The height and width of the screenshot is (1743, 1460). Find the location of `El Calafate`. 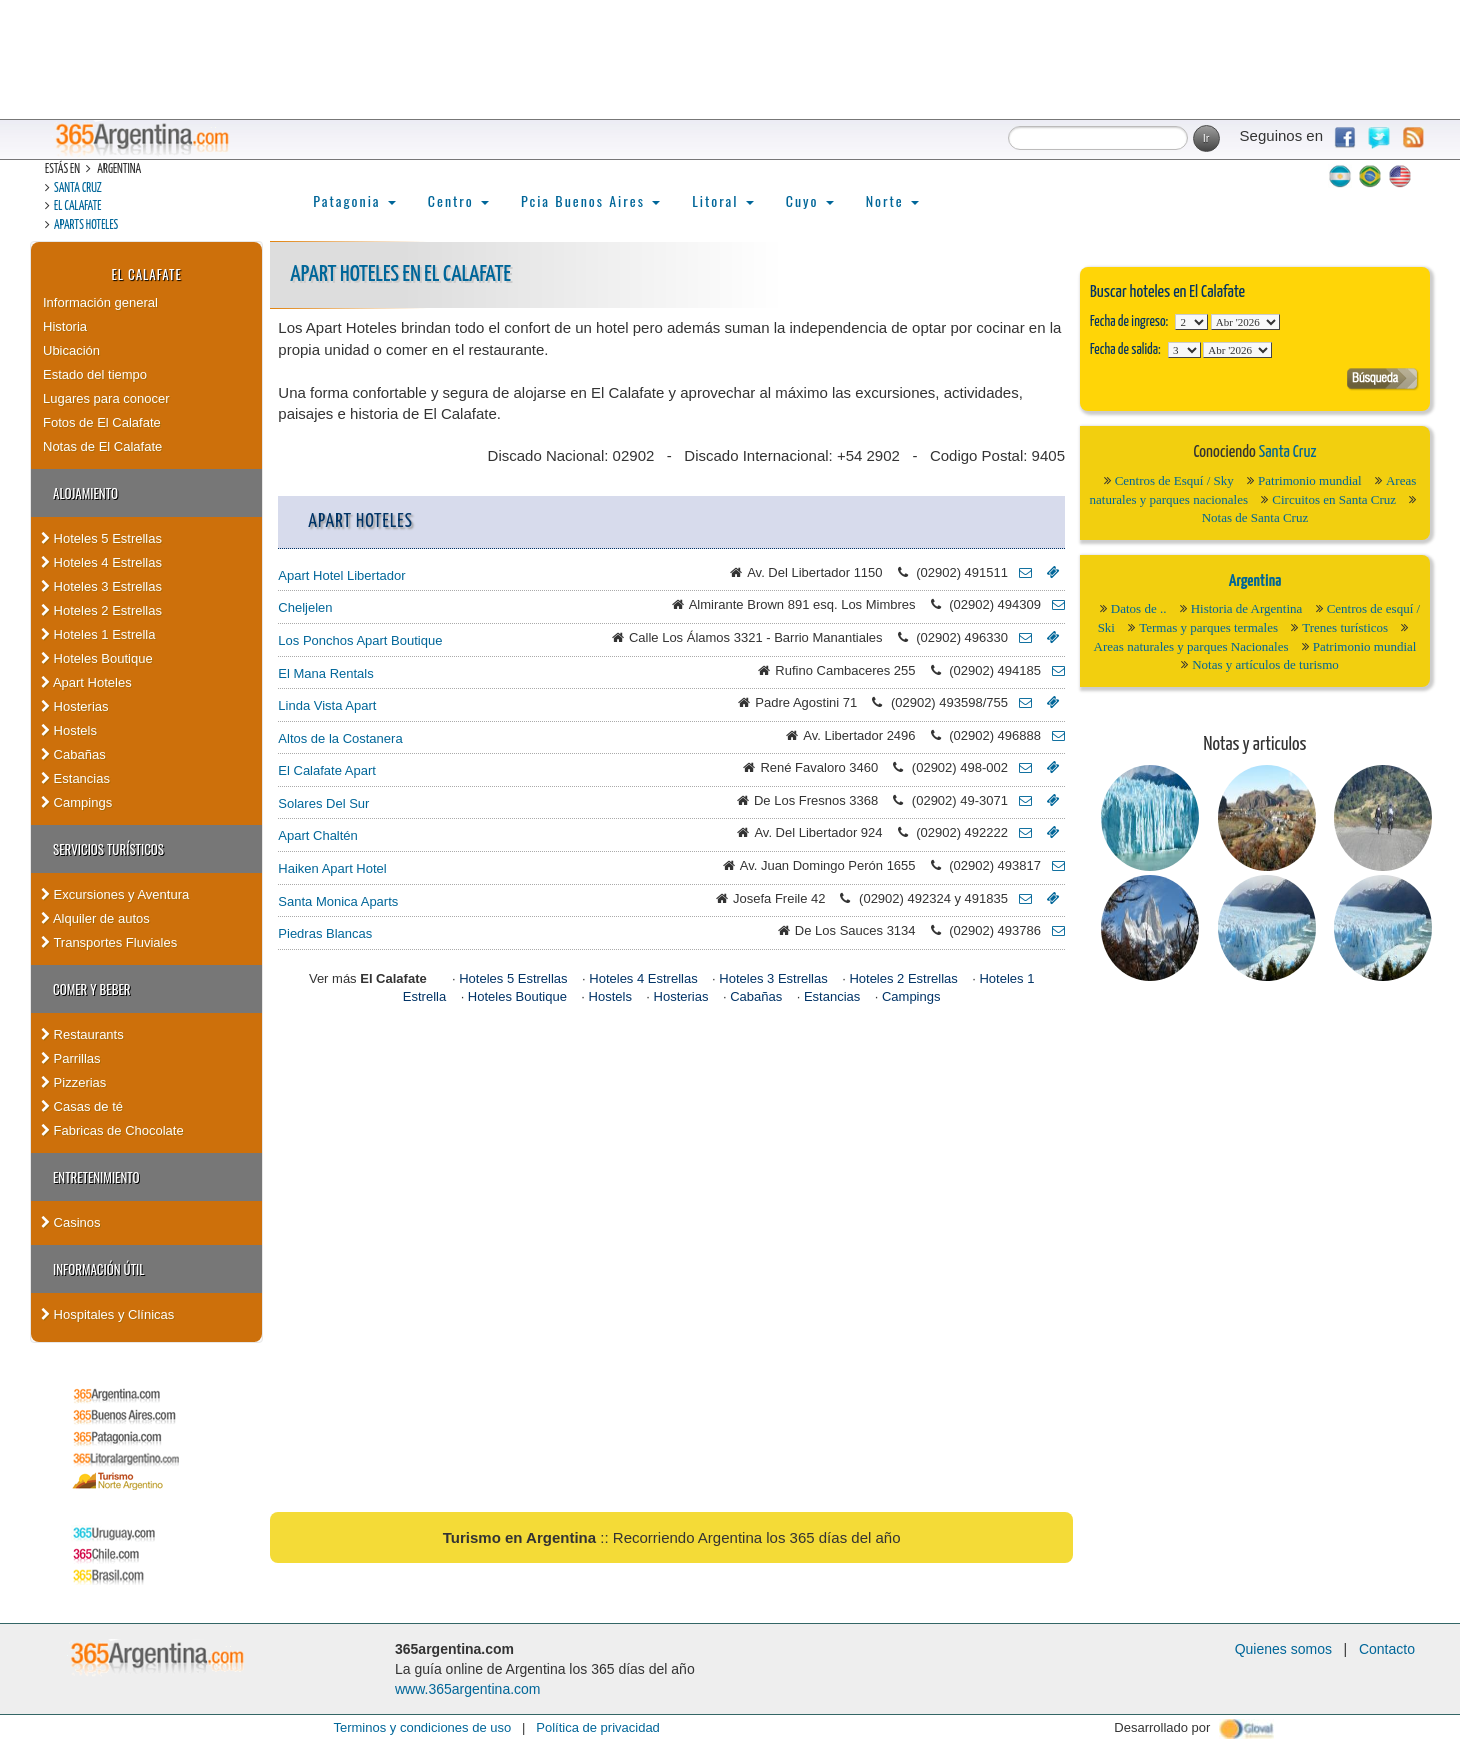

El Calafate is located at coordinates (77, 206).